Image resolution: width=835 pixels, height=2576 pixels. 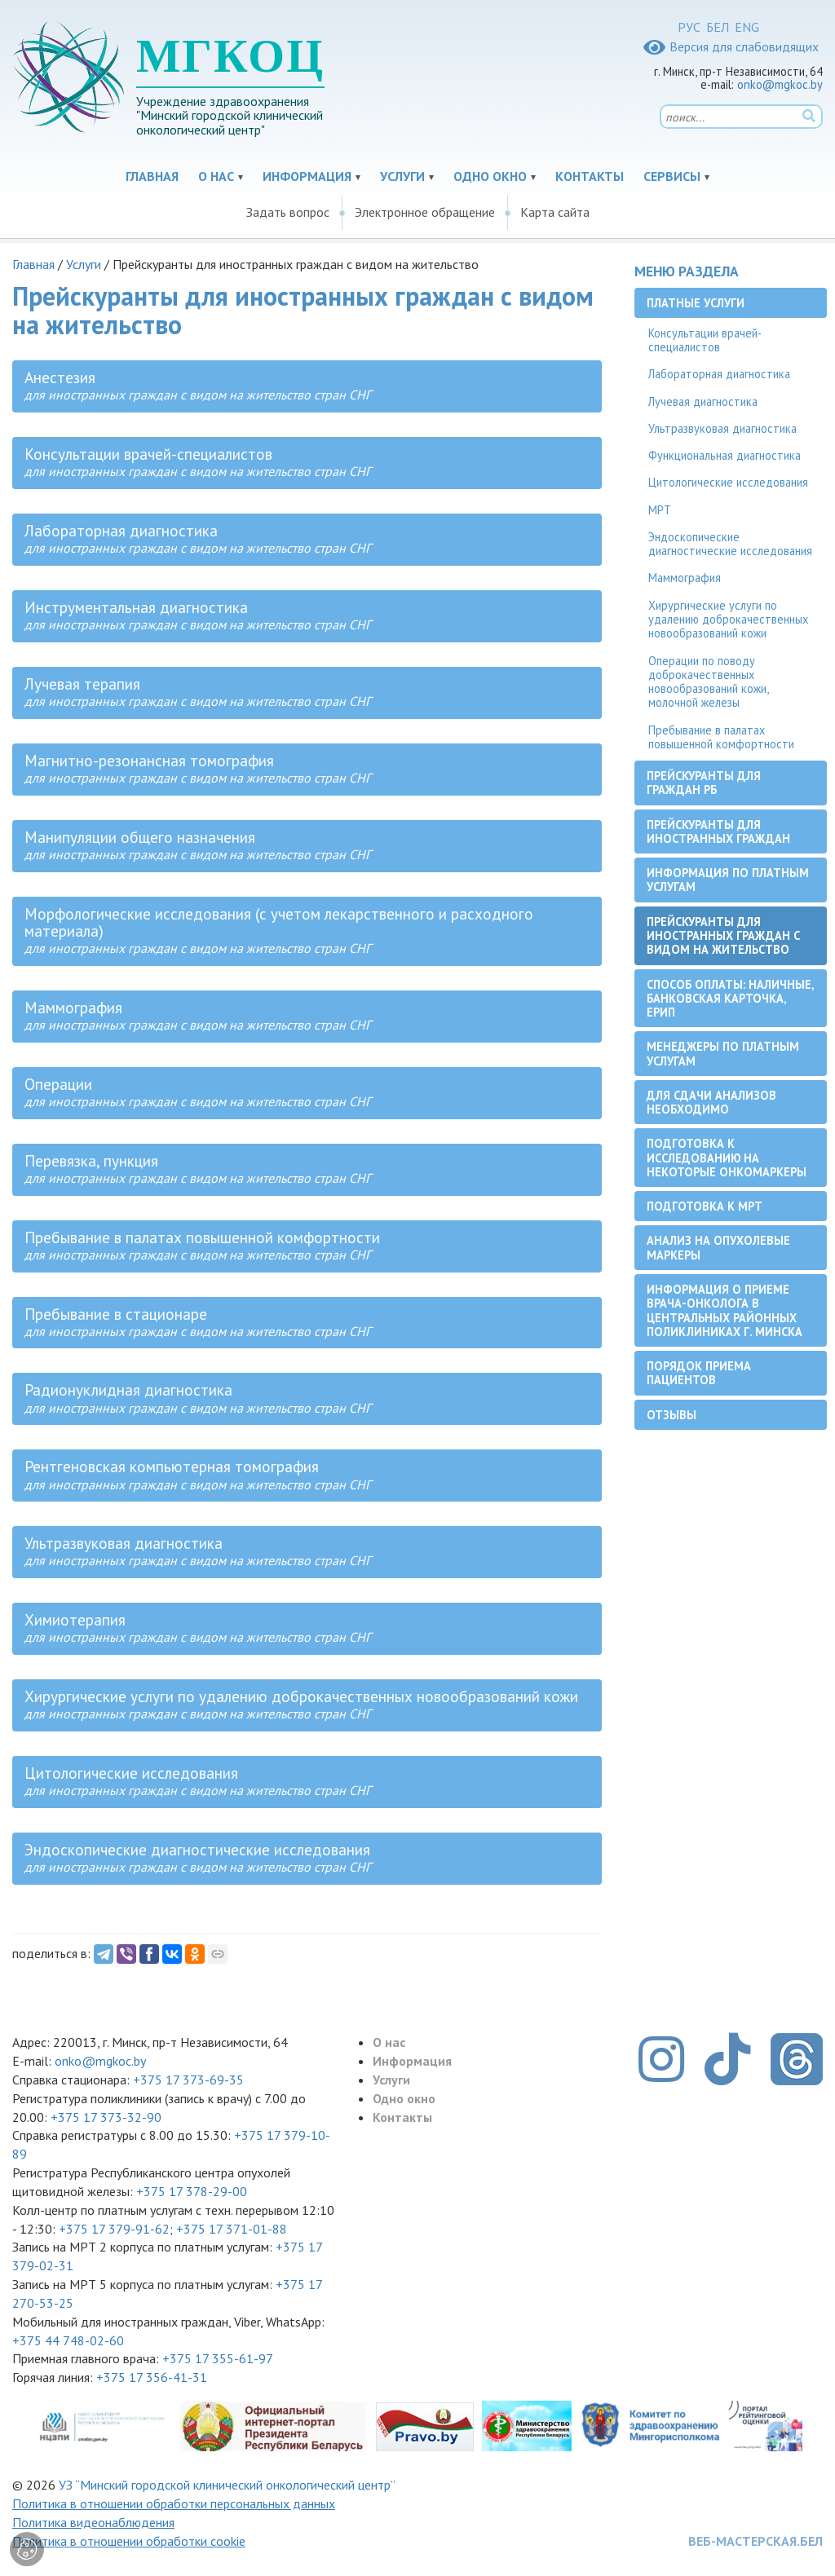 What do you see at coordinates (151, 2377) in the screenshot?
I see `+375 17 356-41-31` at bounding box center [151, 2377].